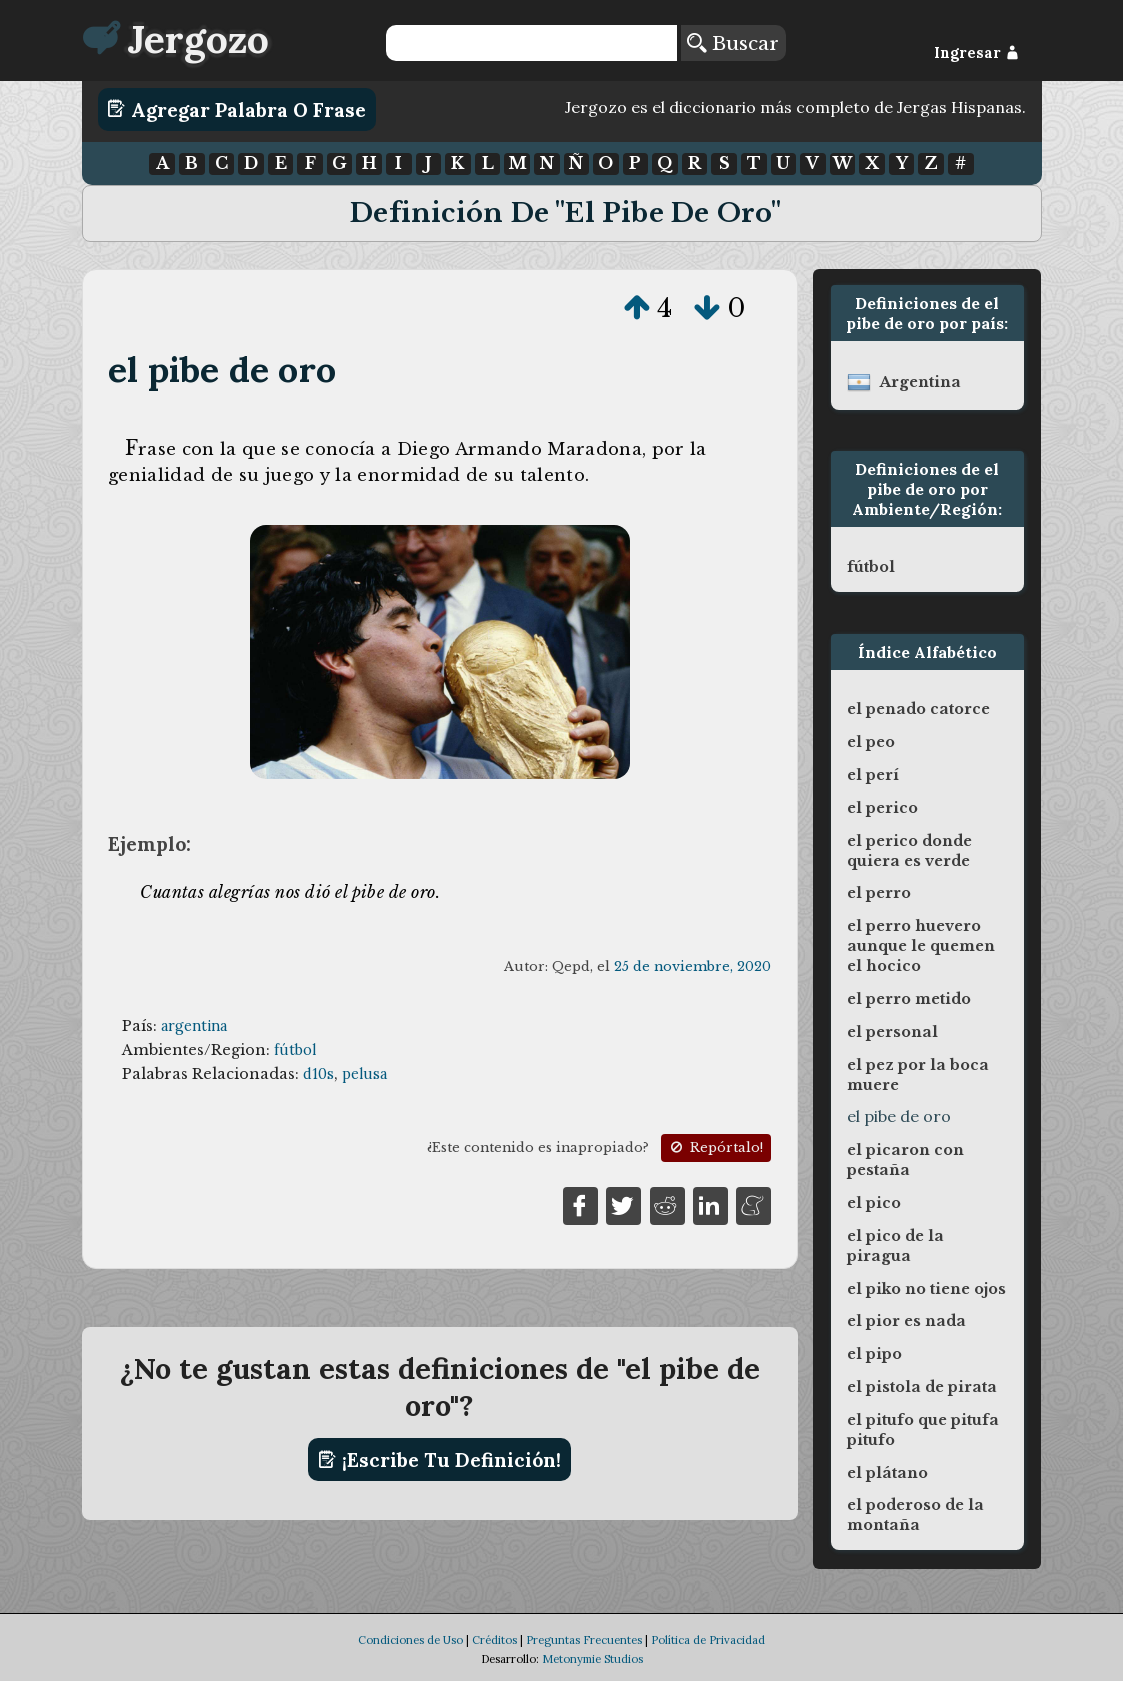 Image resolution: width=1123 pixels, height=1681 pixels. What do you see at coordinates (236, 109) in the screenshot?
I see `Agregar Palabra o Frase` at bounding box center [236, 109].